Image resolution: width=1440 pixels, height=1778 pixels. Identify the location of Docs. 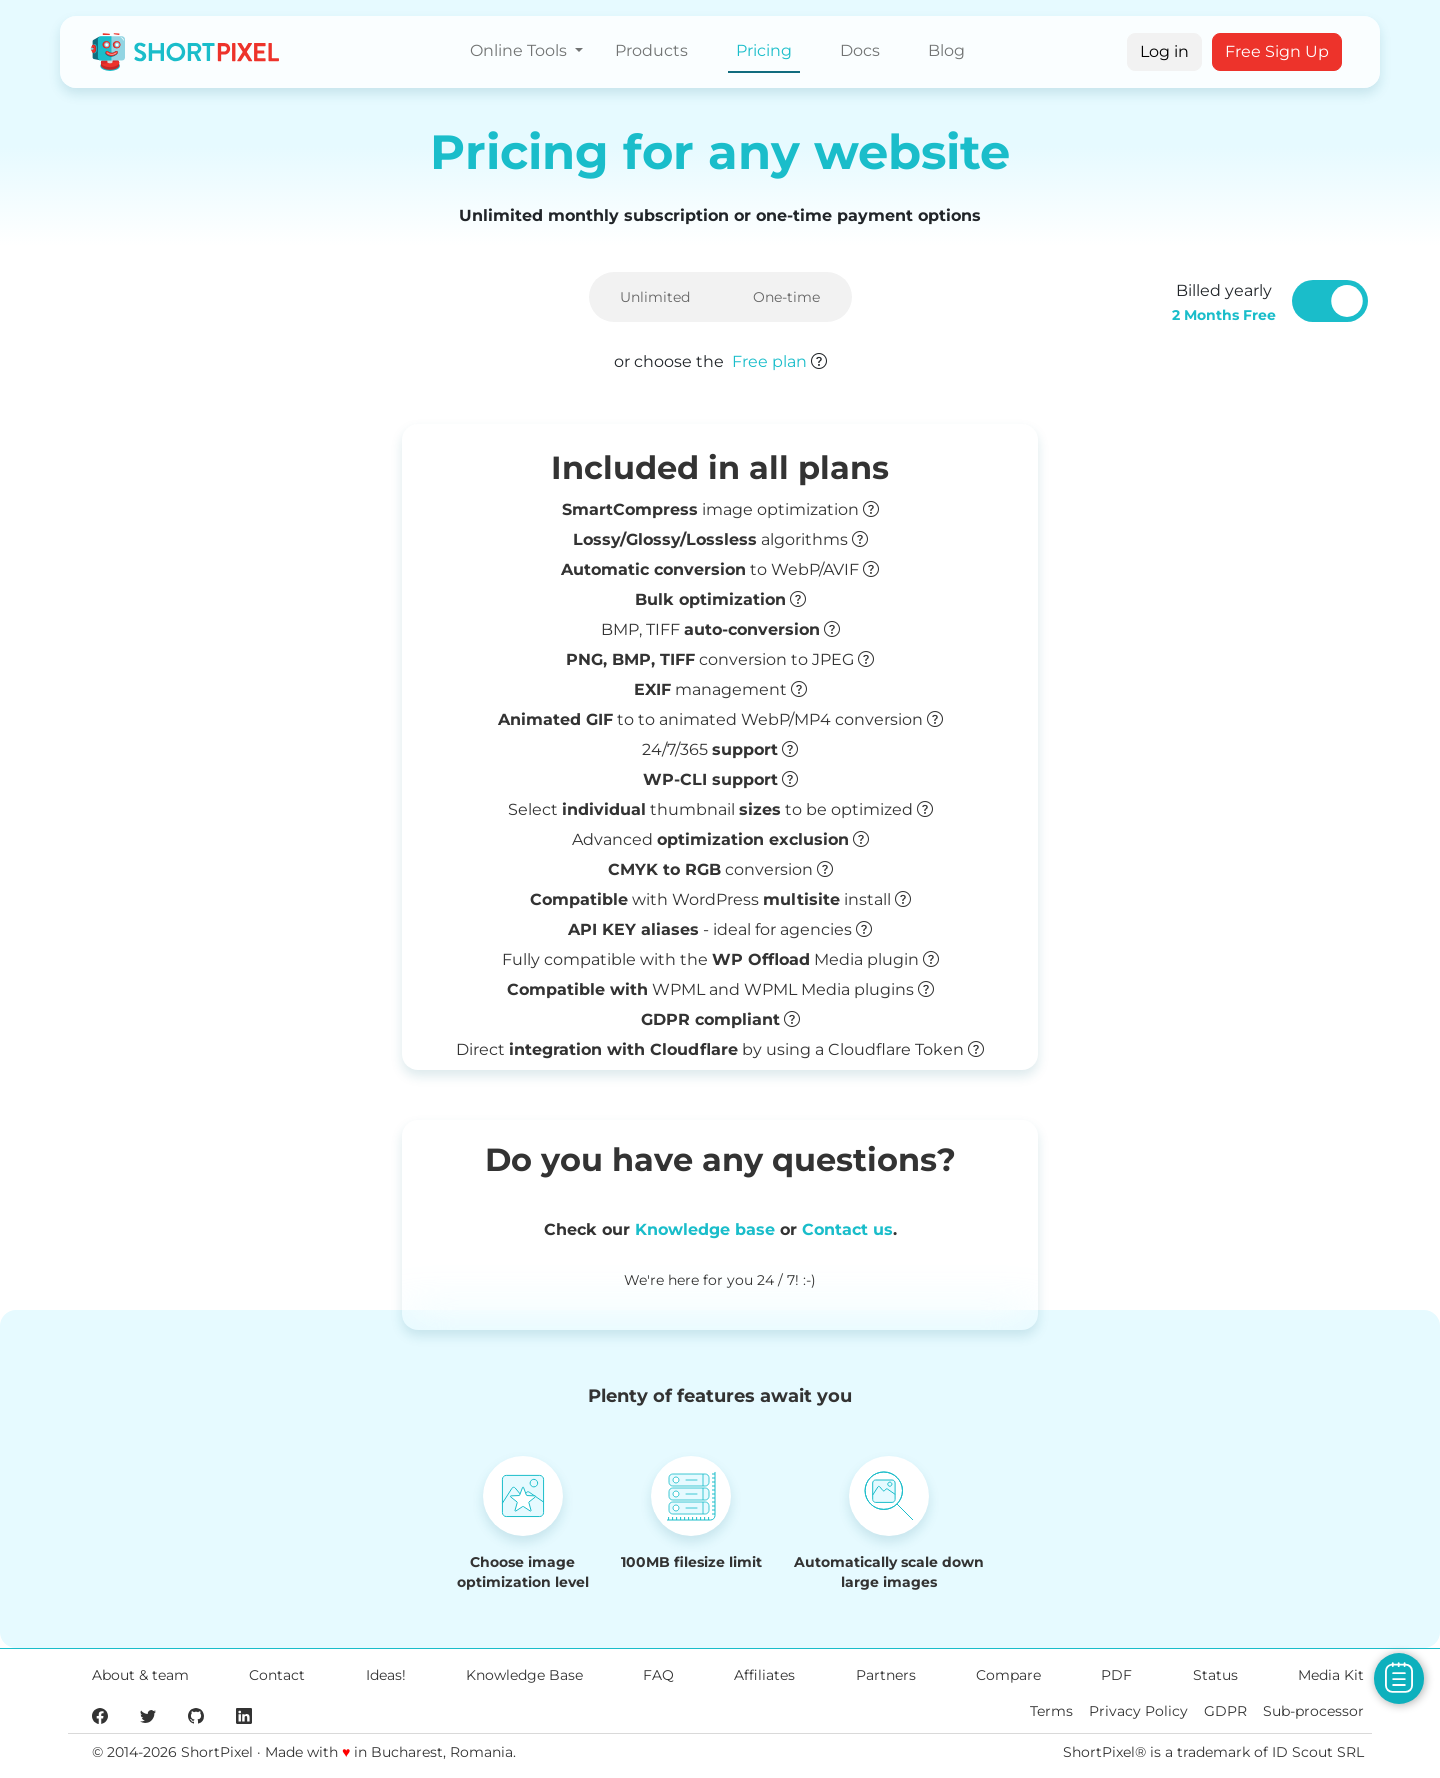
(860, 50).